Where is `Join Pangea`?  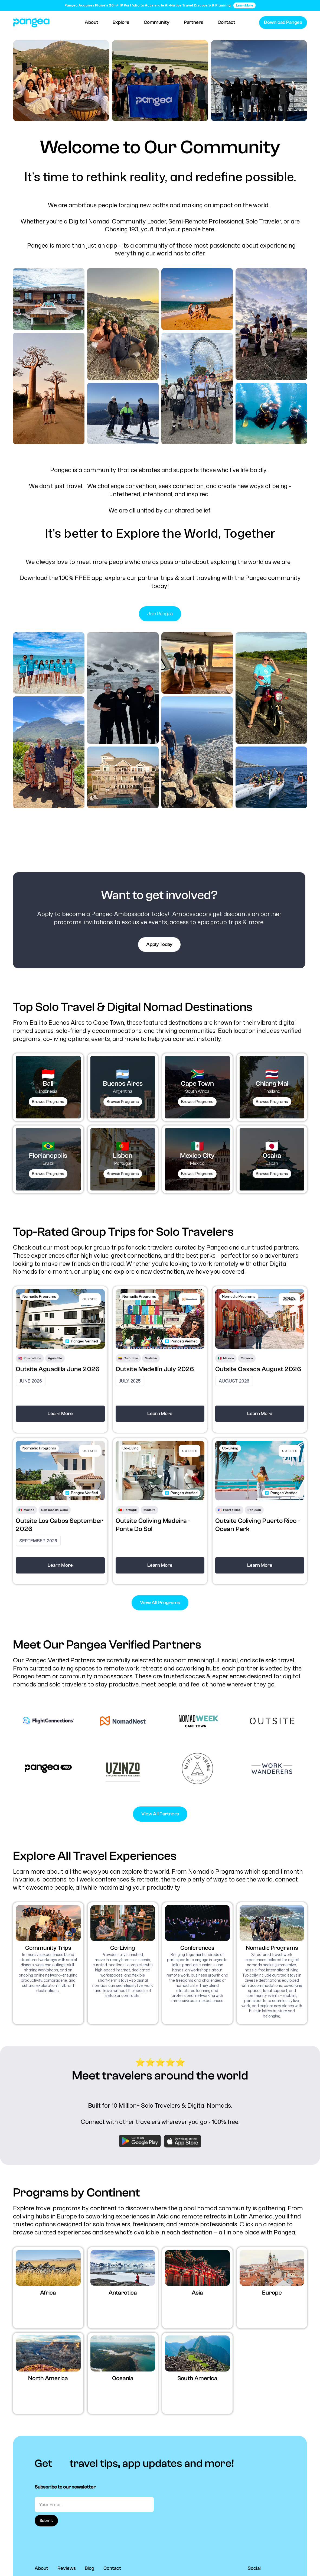 Join Pangea is located at coordinates (160, 614).